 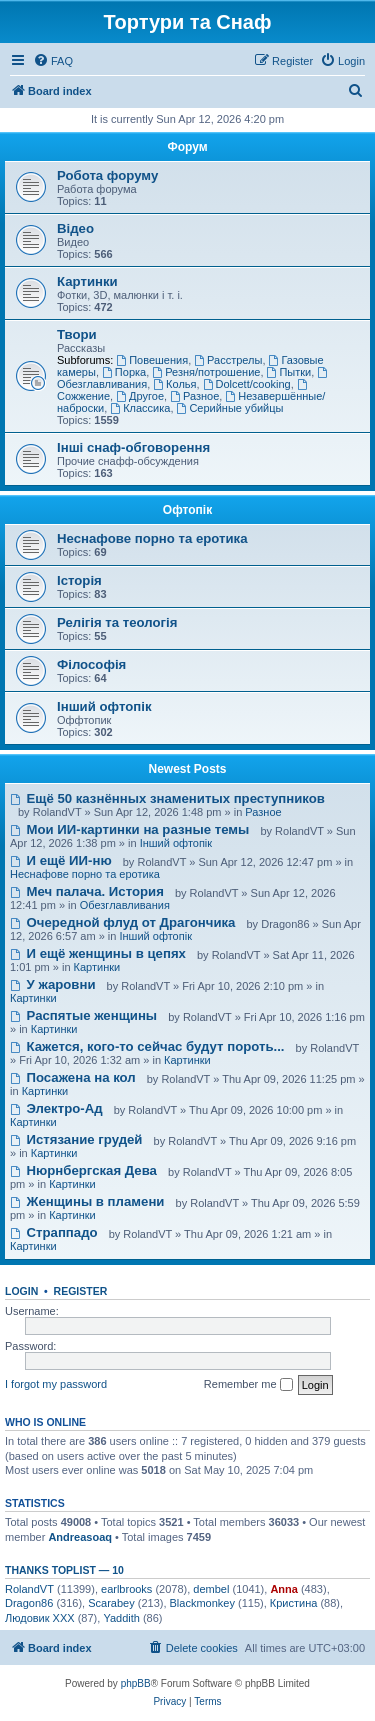 What do you see at coordinates (187, 510) in the screenshot?
I see `Офтопік` at bounding box center [187, 510].